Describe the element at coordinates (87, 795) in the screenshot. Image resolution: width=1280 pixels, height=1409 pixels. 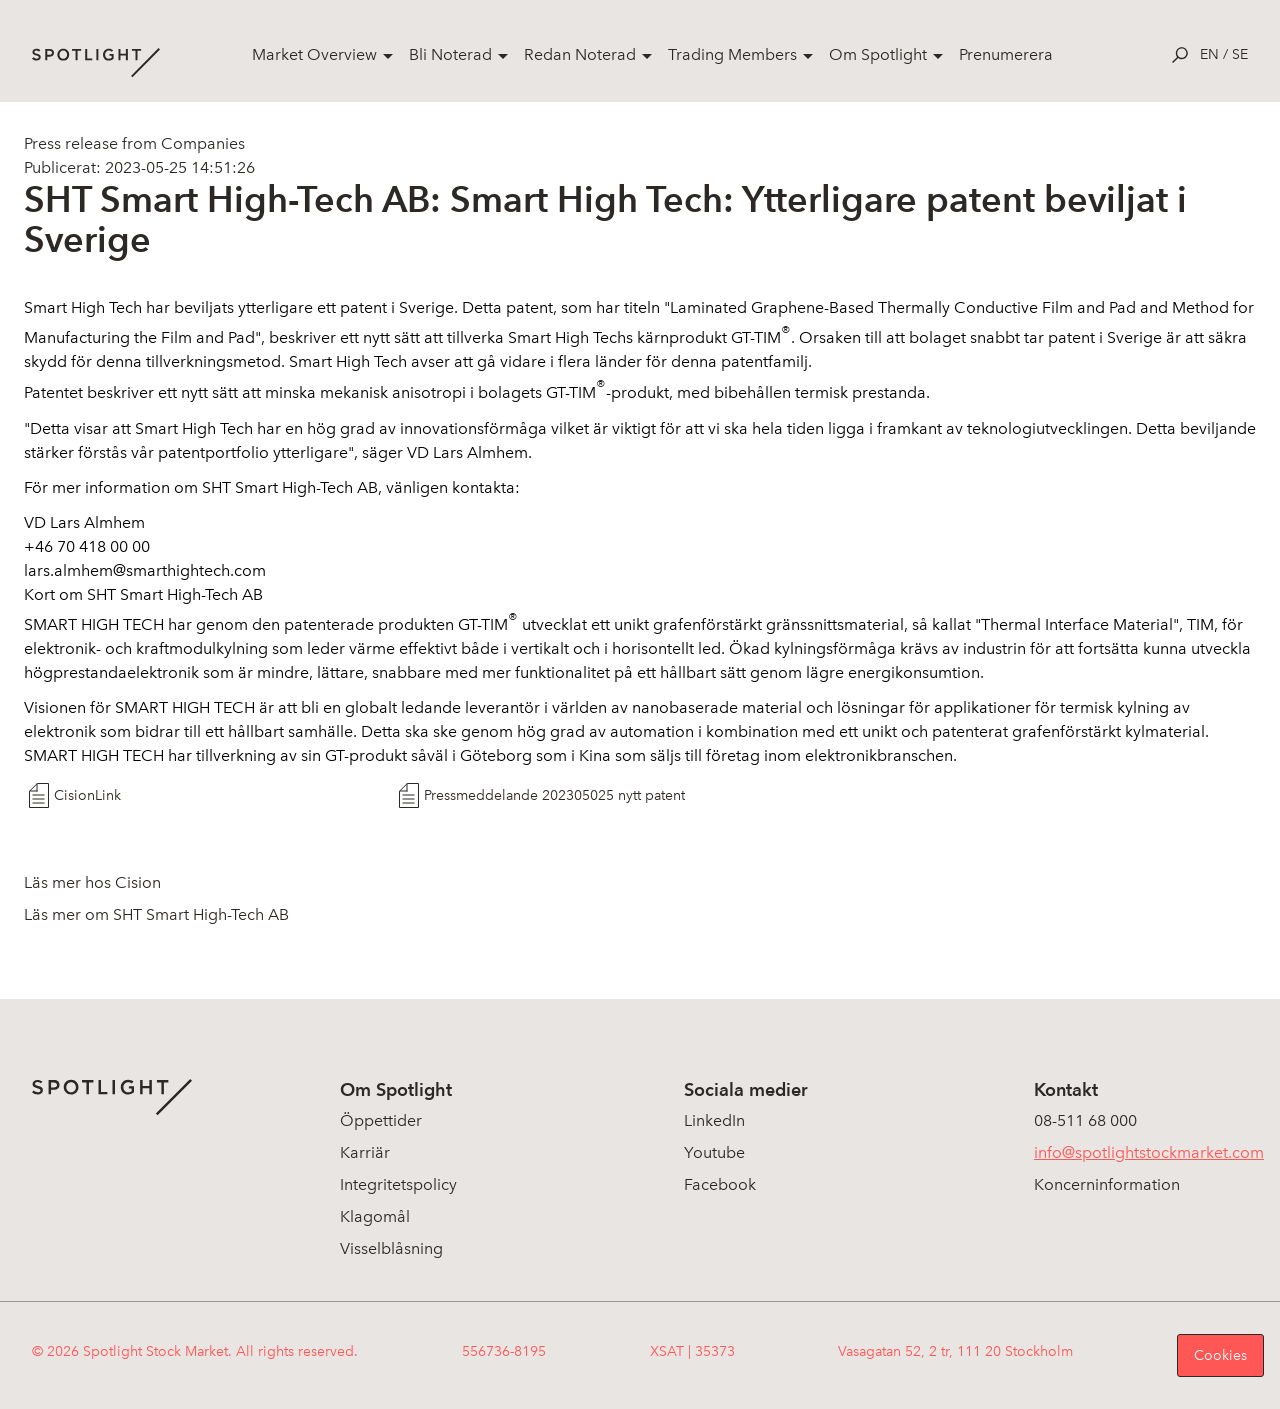
I see `CisionLink` at that location.